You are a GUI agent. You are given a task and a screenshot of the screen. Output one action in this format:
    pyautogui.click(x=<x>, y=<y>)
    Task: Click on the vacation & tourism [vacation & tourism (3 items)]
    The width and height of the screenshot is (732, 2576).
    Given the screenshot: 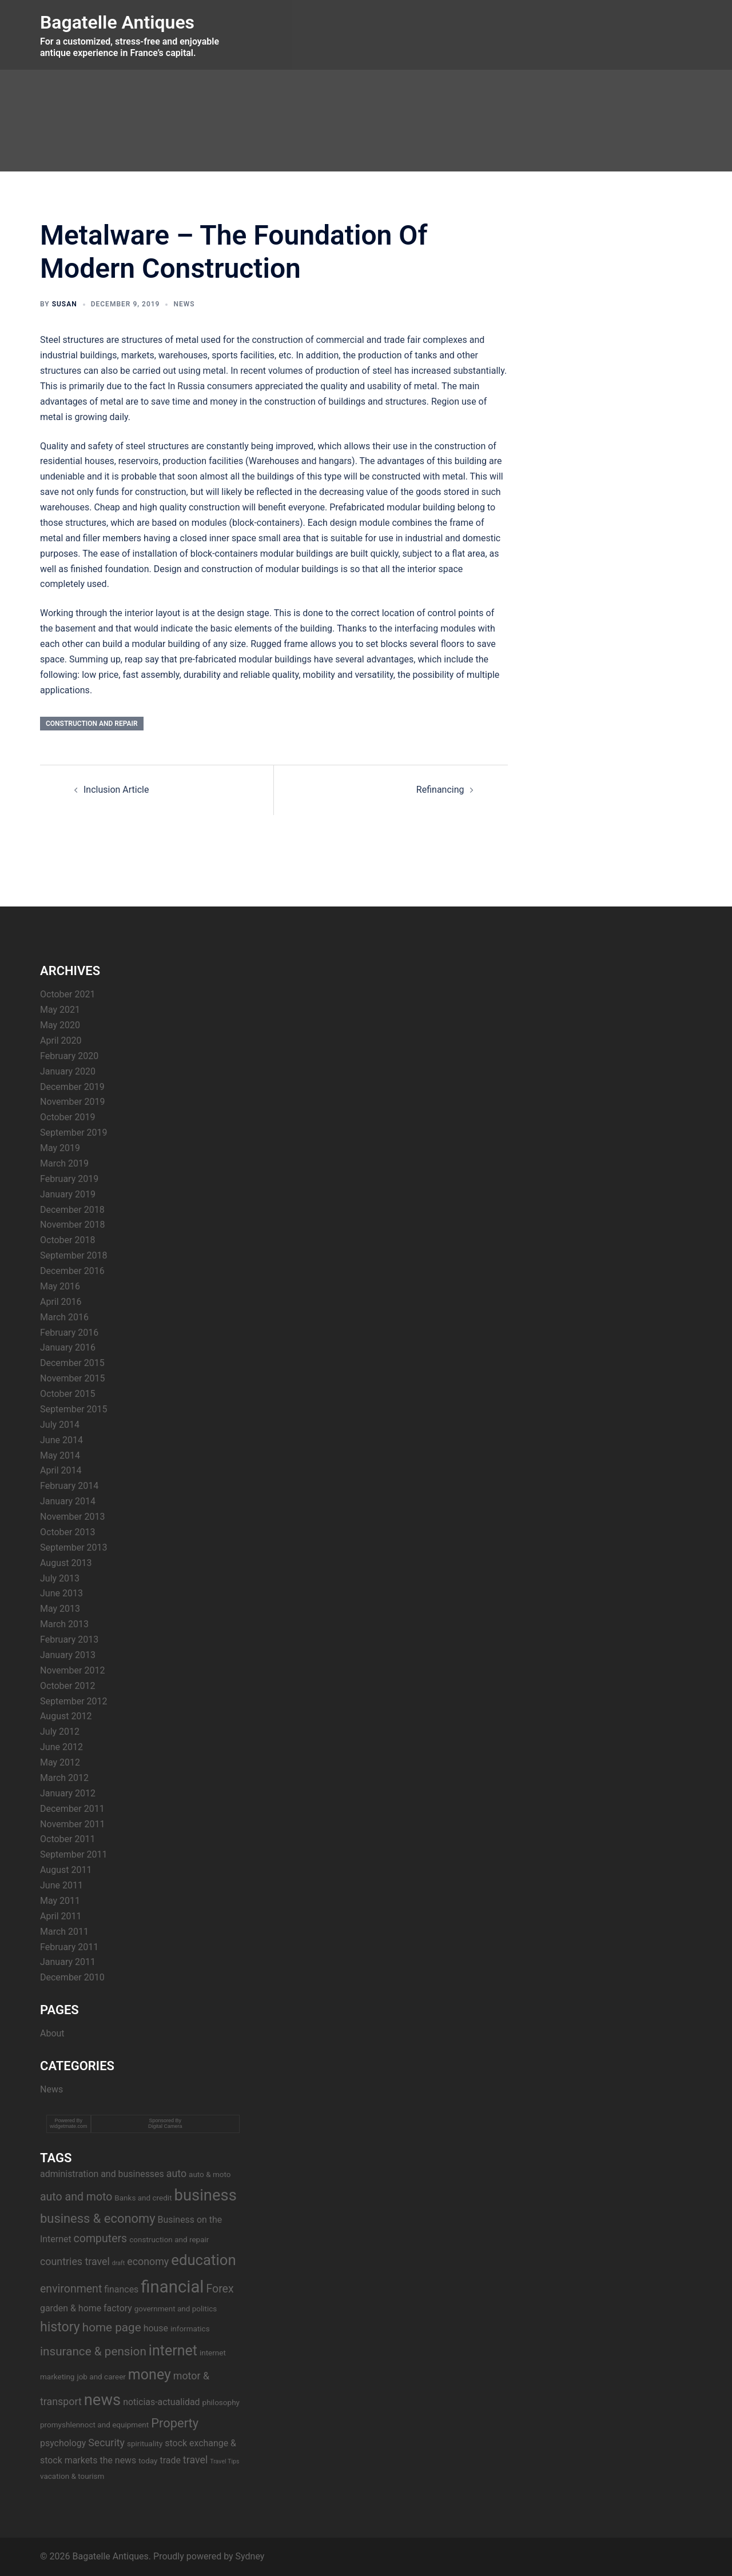 What is the action you would take?
    pyautogui.click(x=72, y=2476)
    